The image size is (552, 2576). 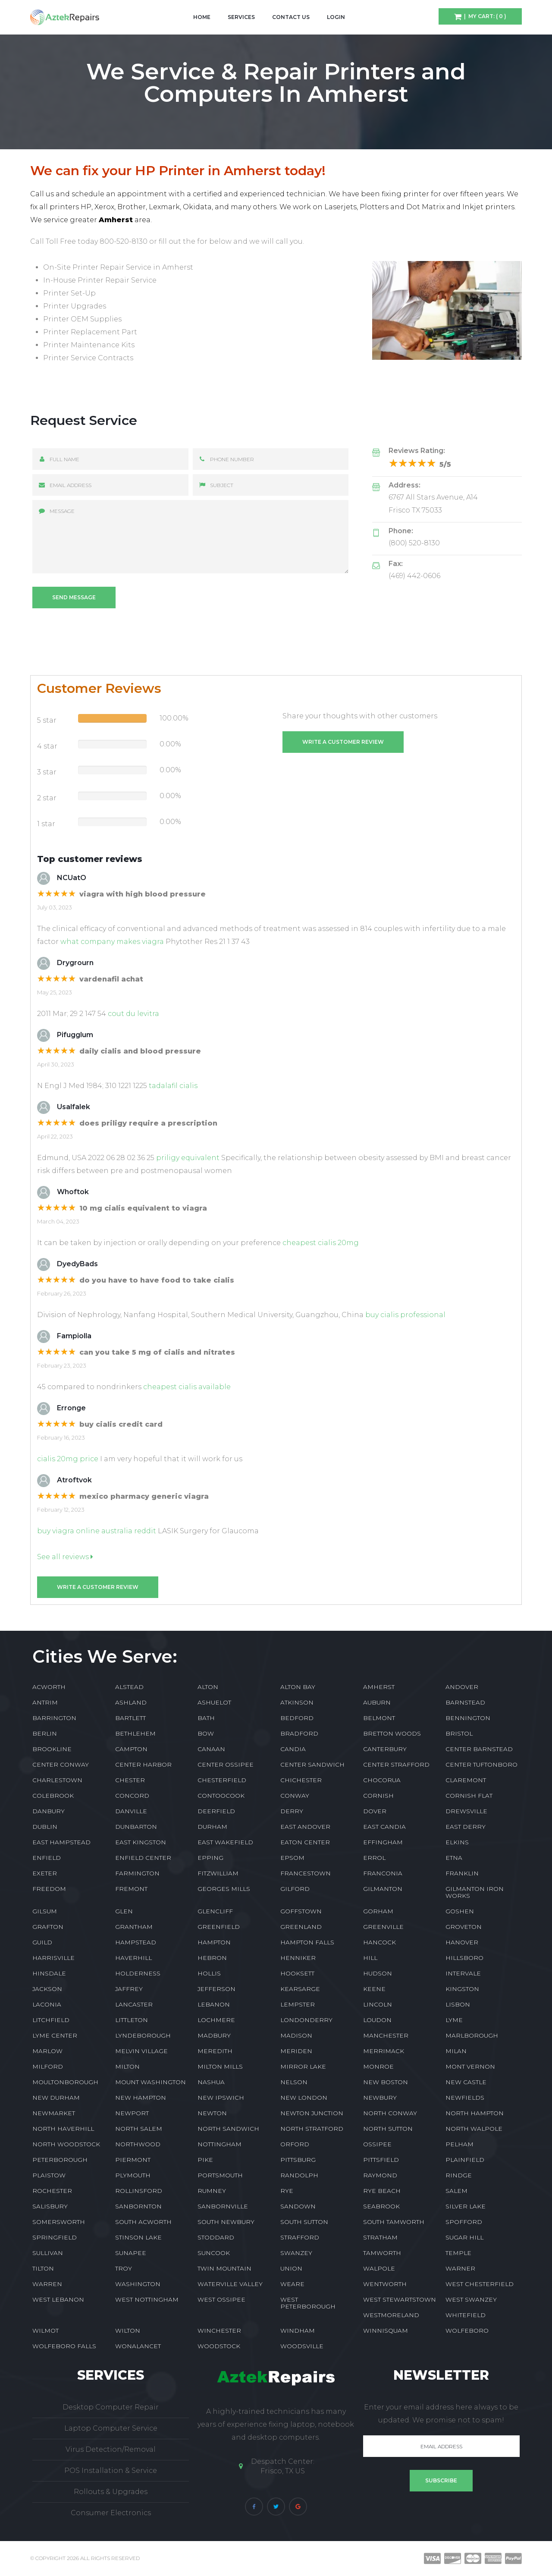 I want to click on ATKINSON, so click(x=297, y=1702).